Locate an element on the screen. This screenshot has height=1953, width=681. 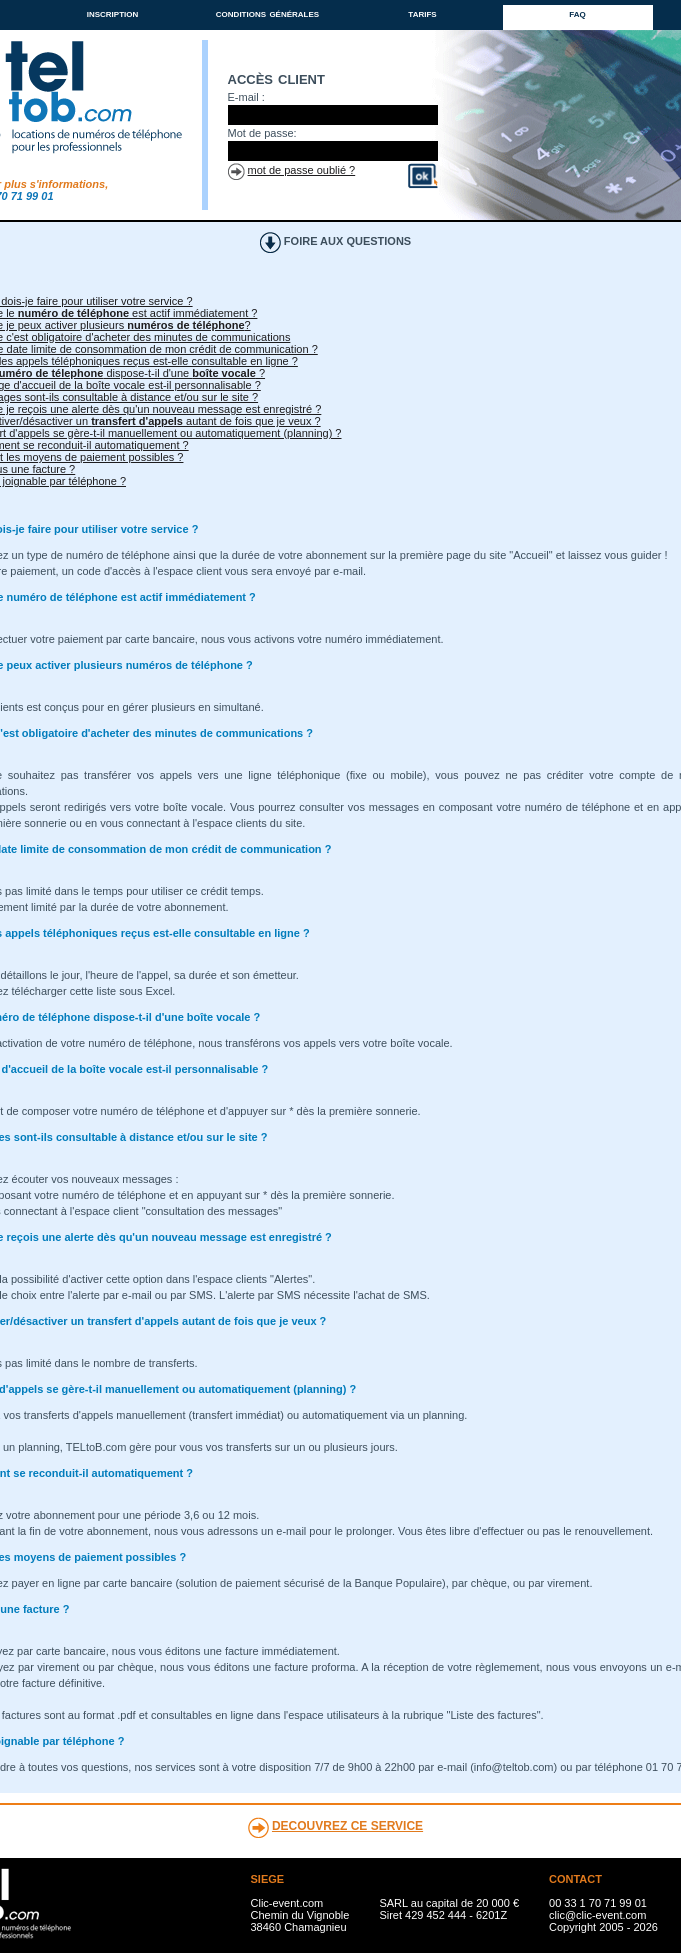
DECOUVREZ CE SERVICE is located at coordinates (347, 1826).